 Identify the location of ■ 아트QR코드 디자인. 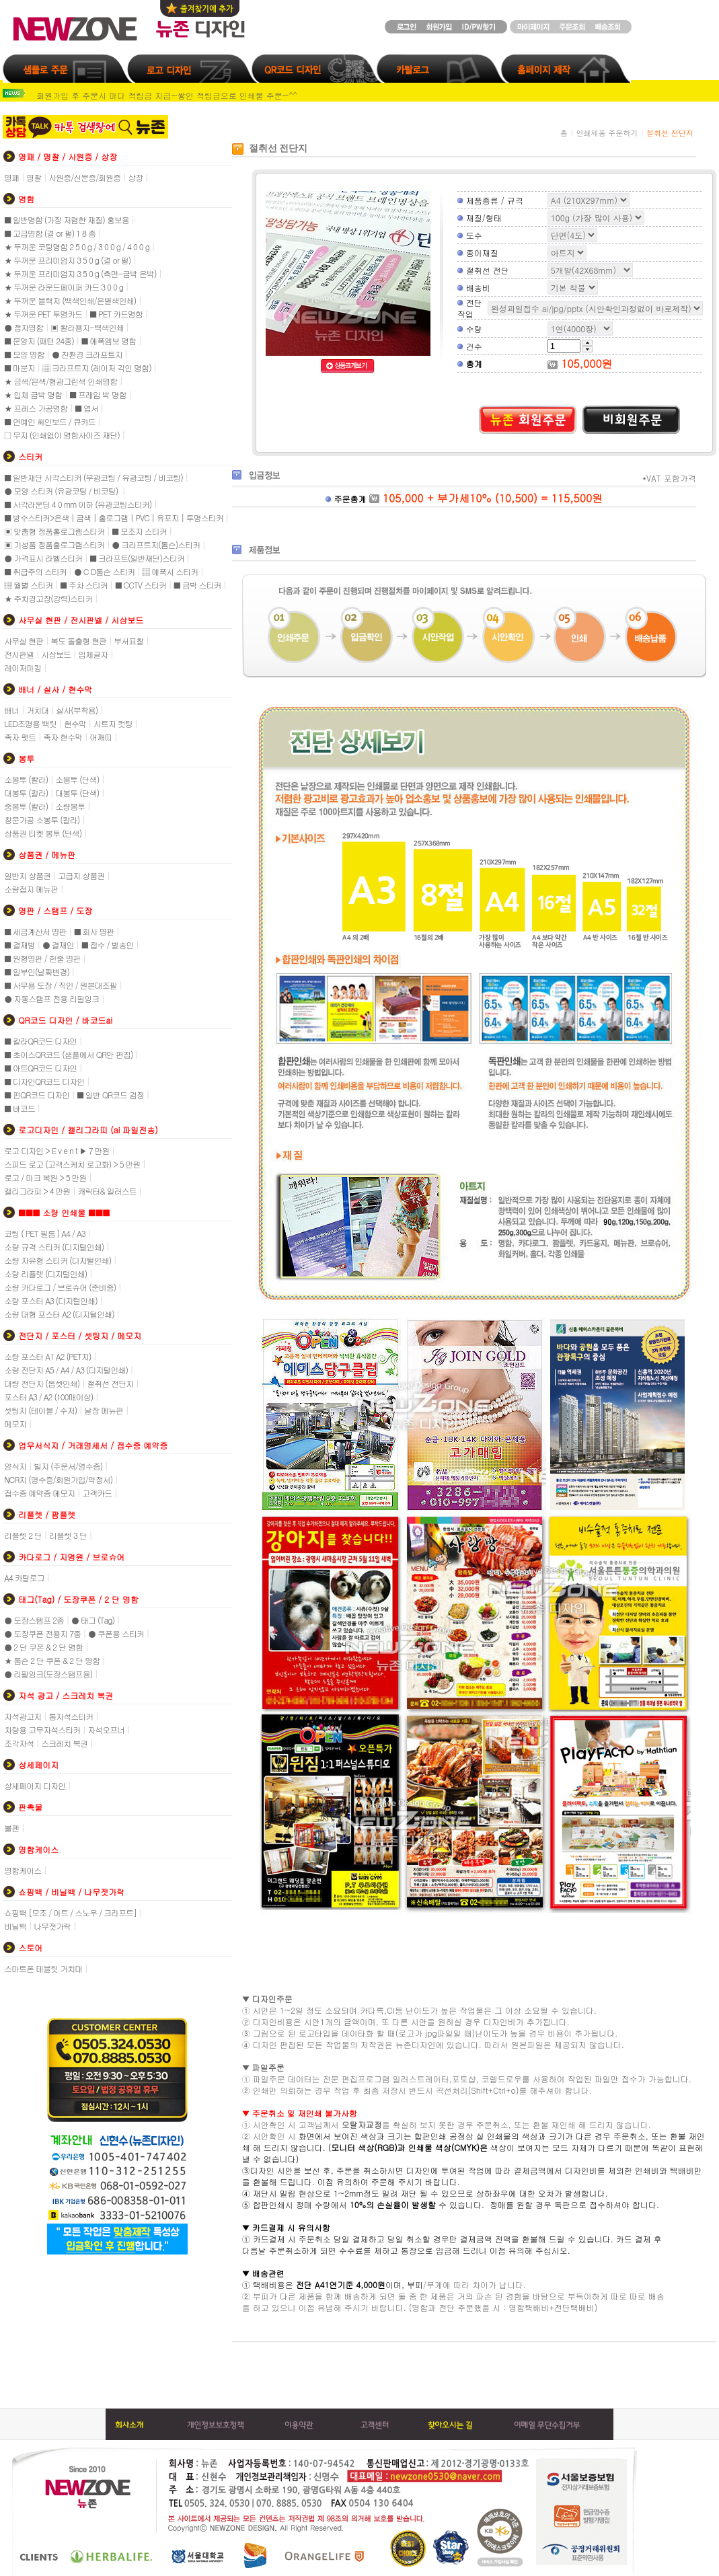
(40, 1067).